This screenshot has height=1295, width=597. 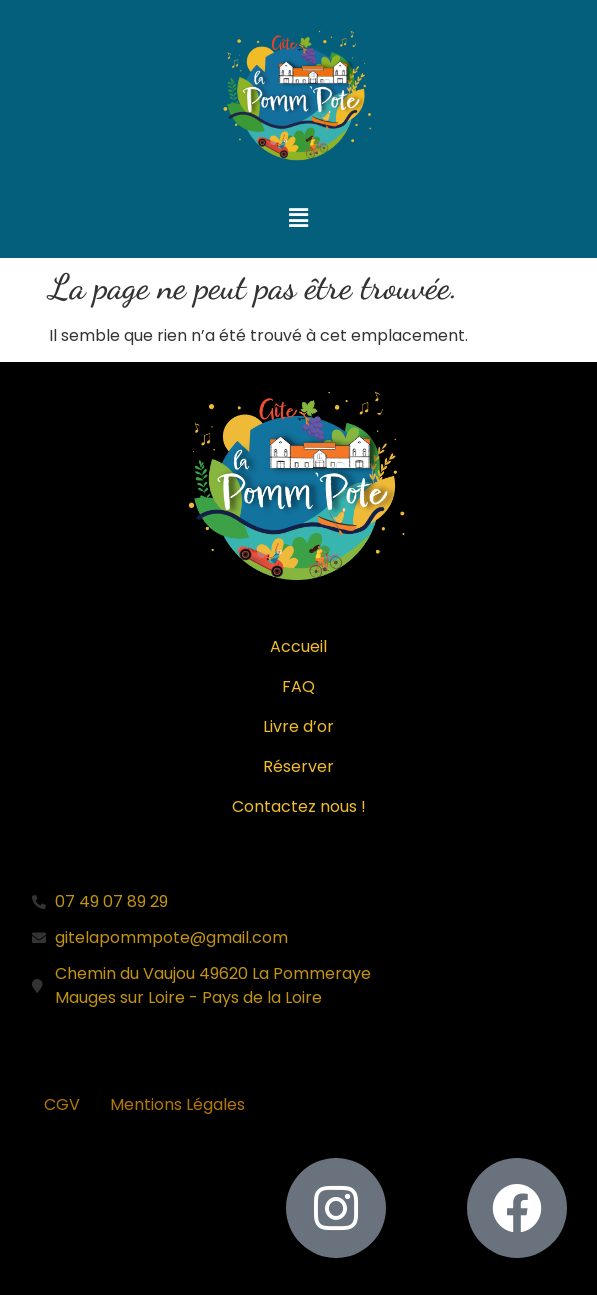 What do you see at coordinates (298, 219) in the screenshot?
I see `[button]` at bounding box center [298, 219].